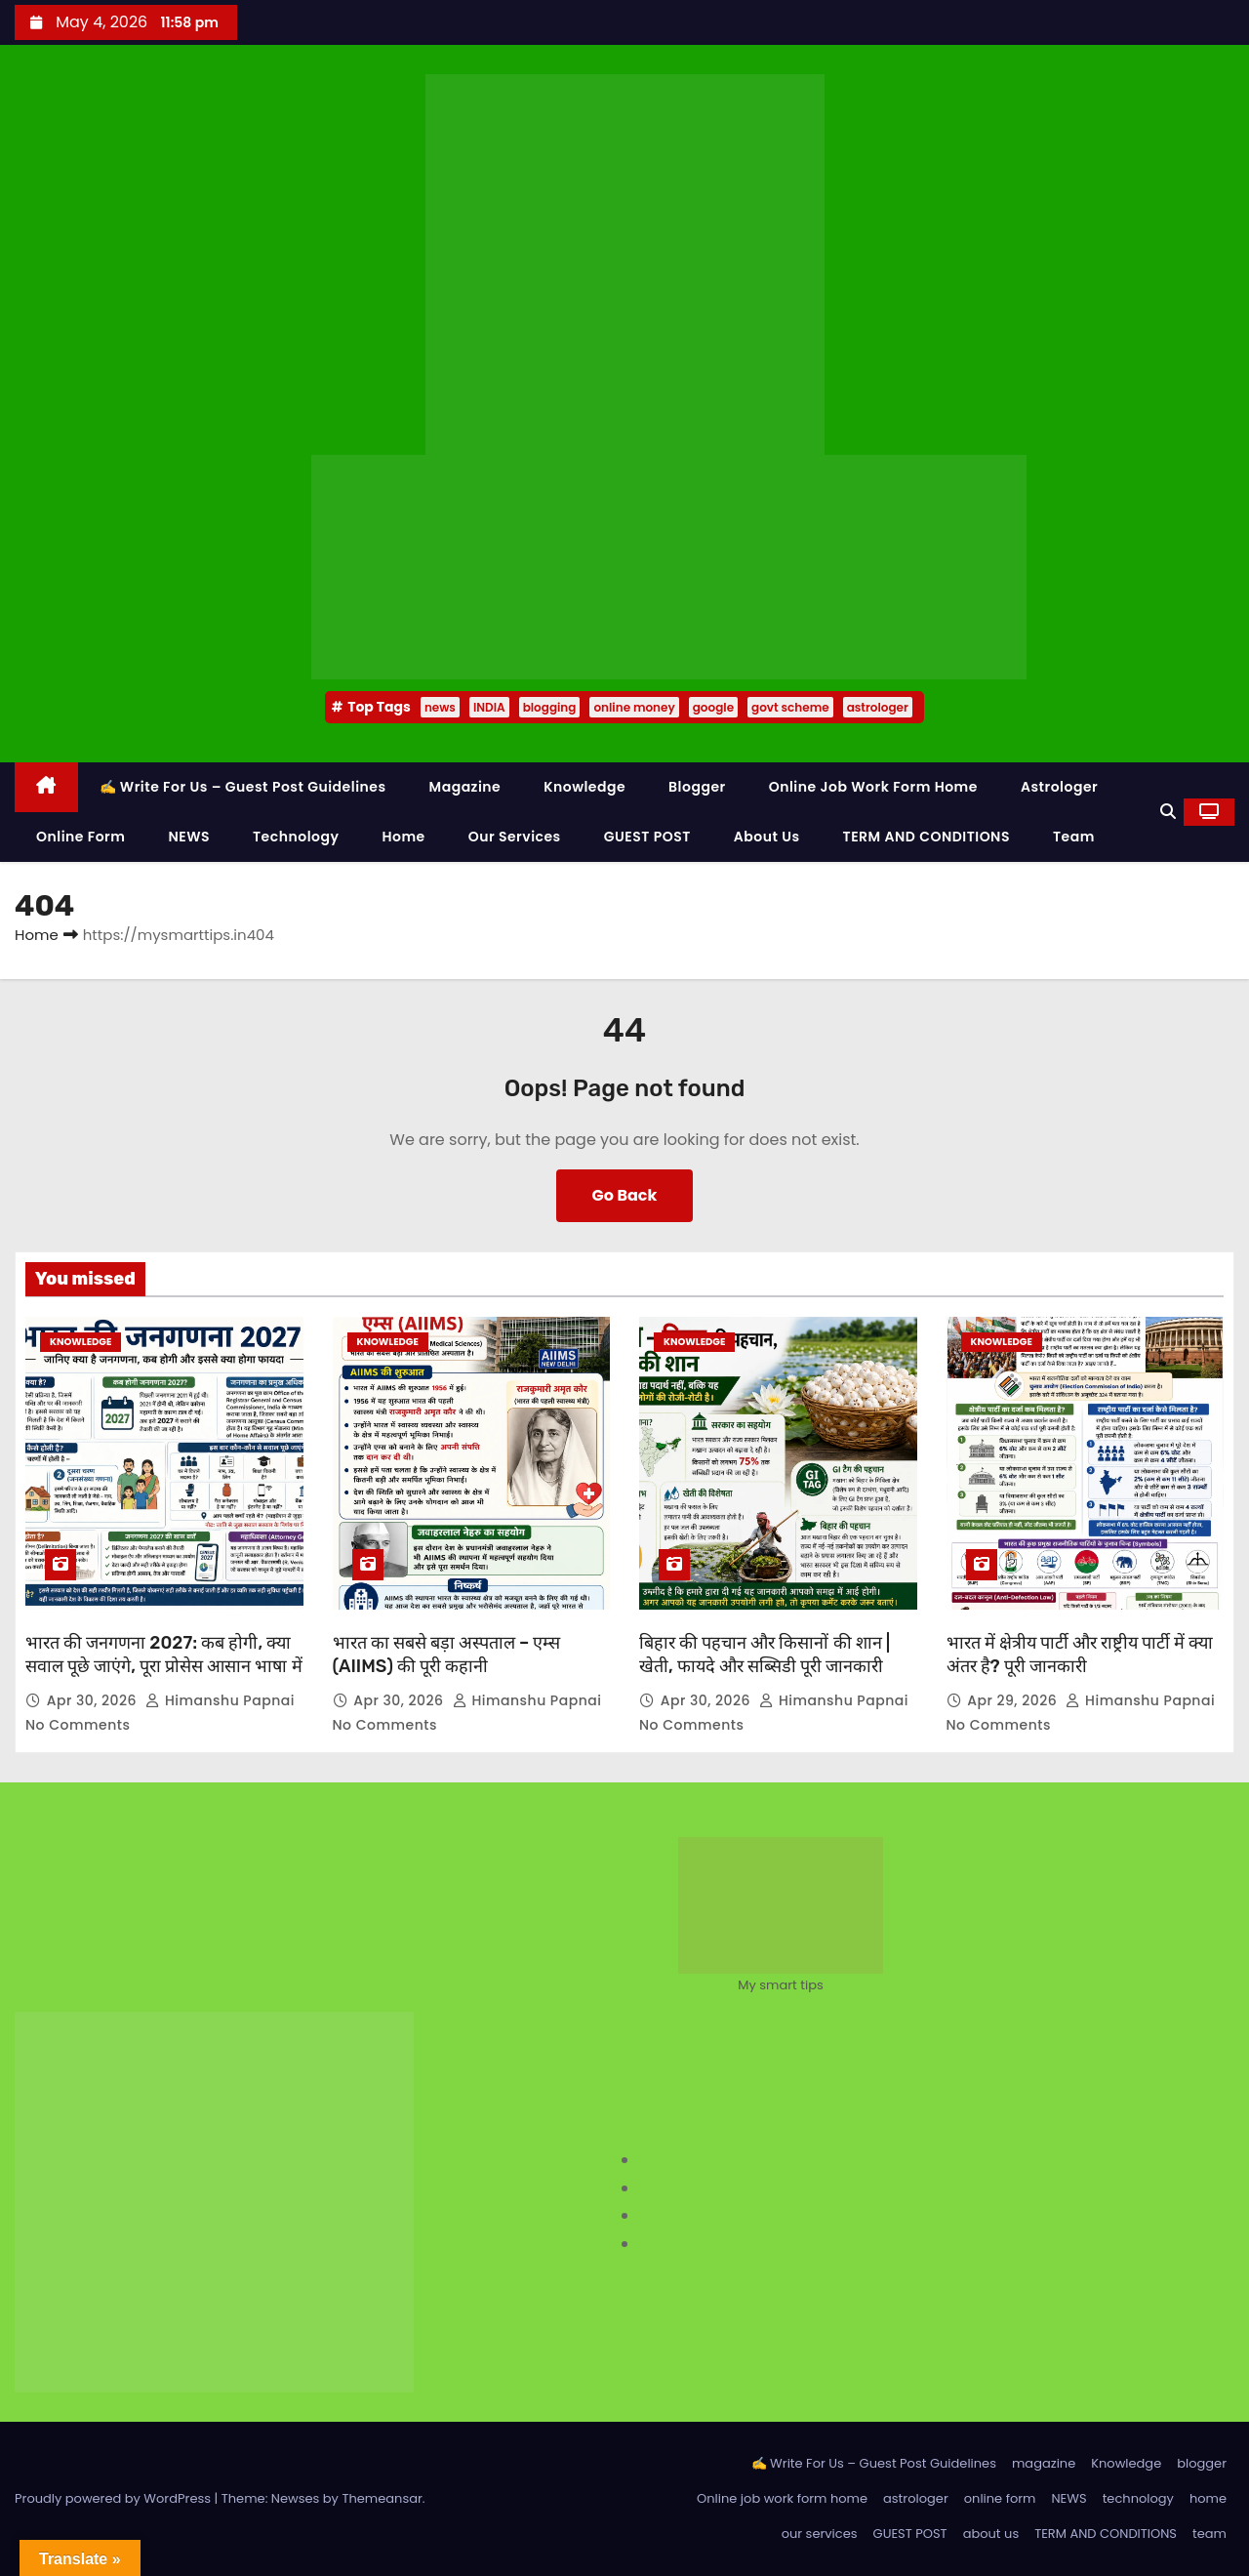 The width and height of the screenshot is (1249, 2576). Describe the element at coordinates (764, 1654) in the screenshot. I see `बिहार की पहचान और किसानों की शान | खेती, फायदे और सब्सिडी पूरी जानकारी` at that location.